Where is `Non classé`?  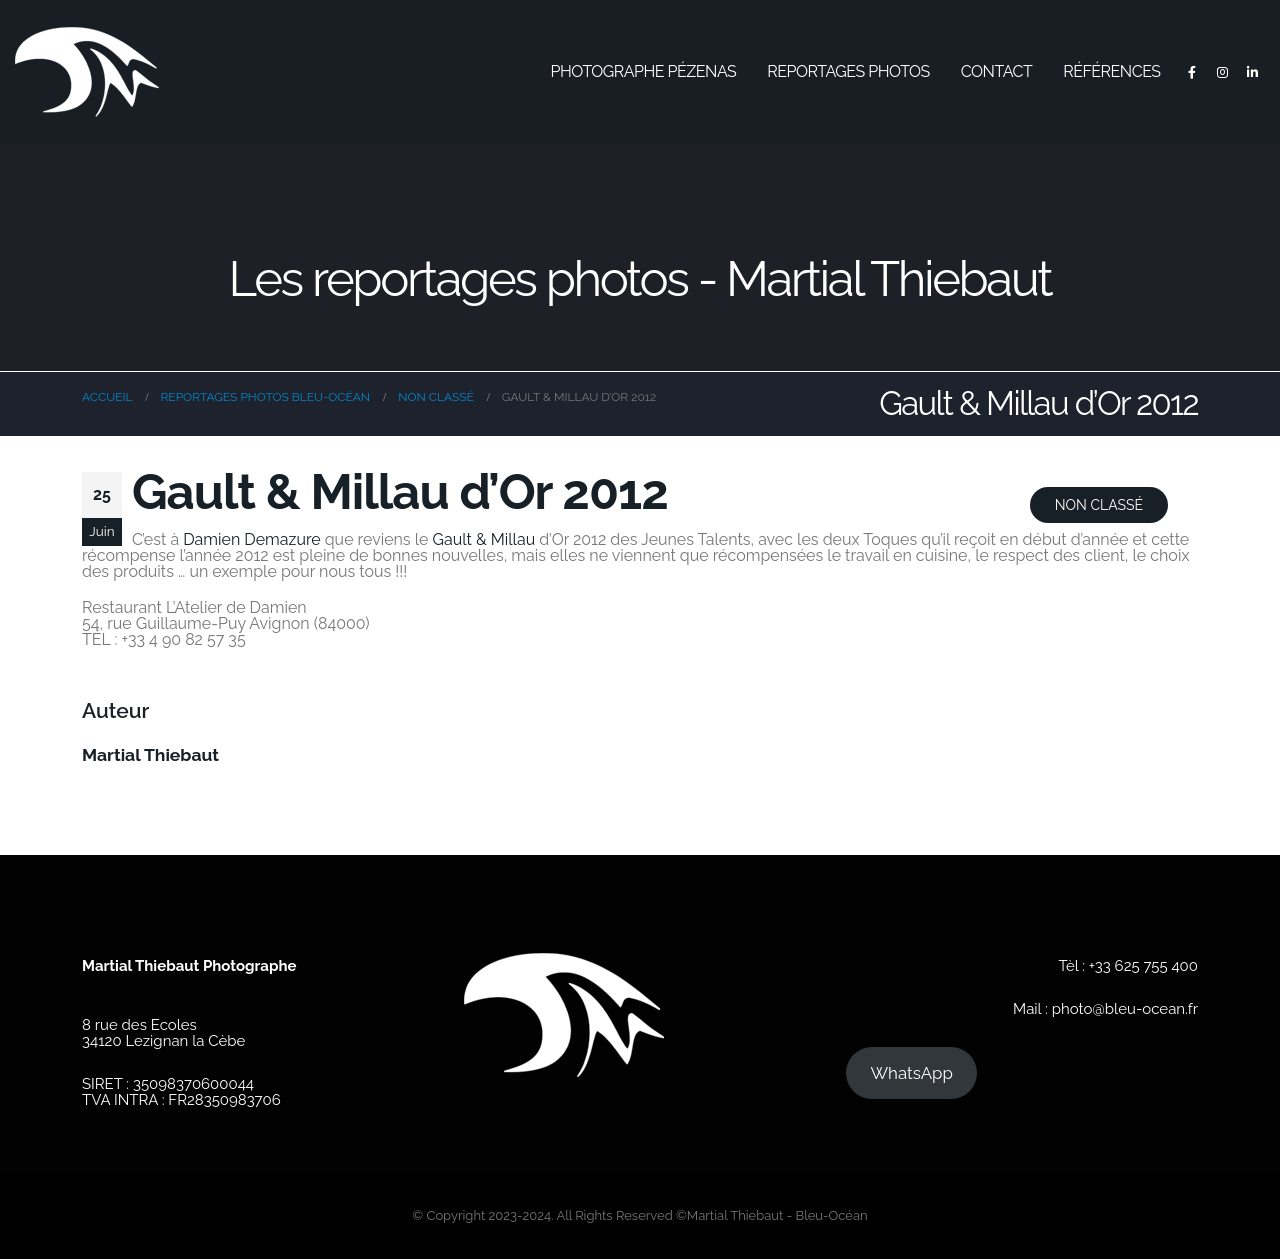 Non classé is located at coordinates (1099, 505).